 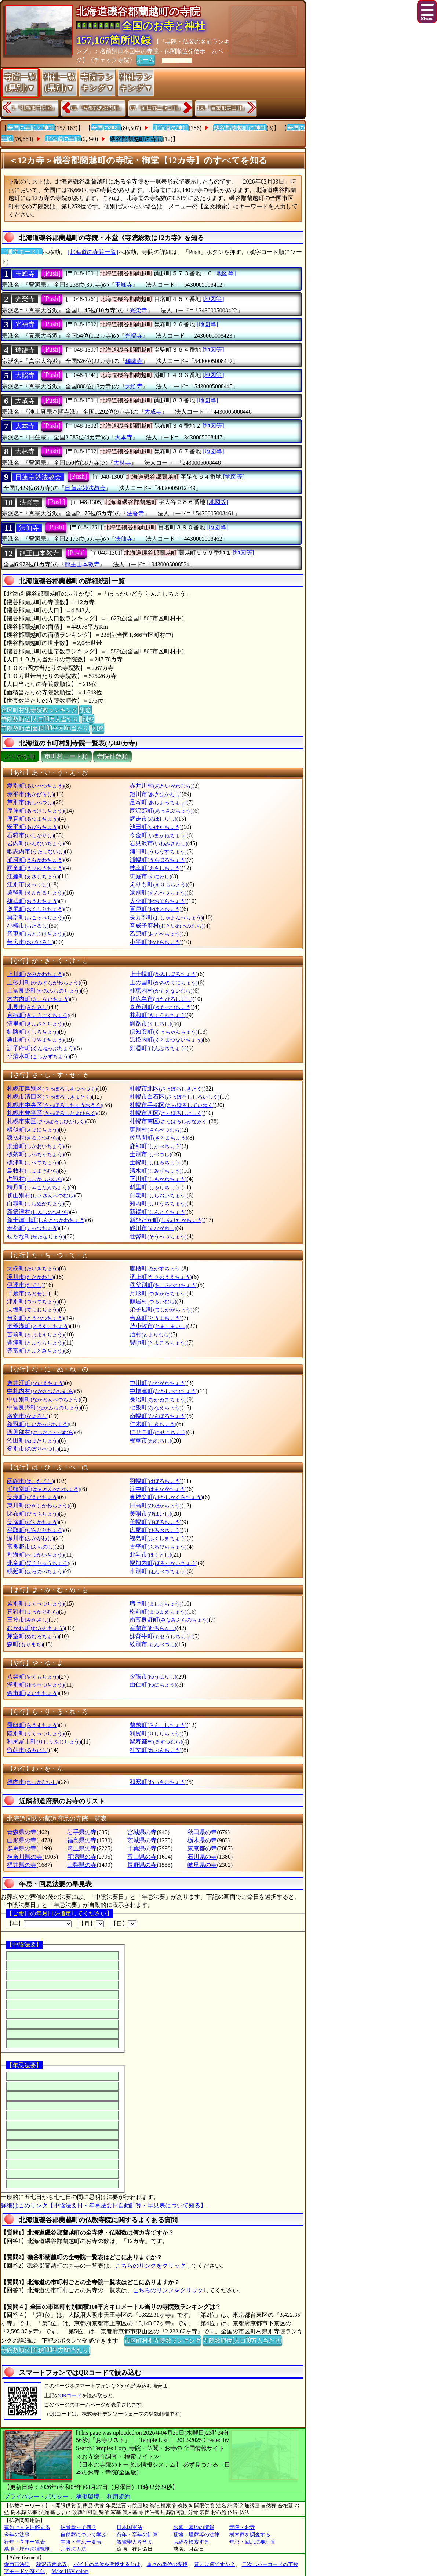 I want to click on 和寒町, so click(x=158, y=1782).